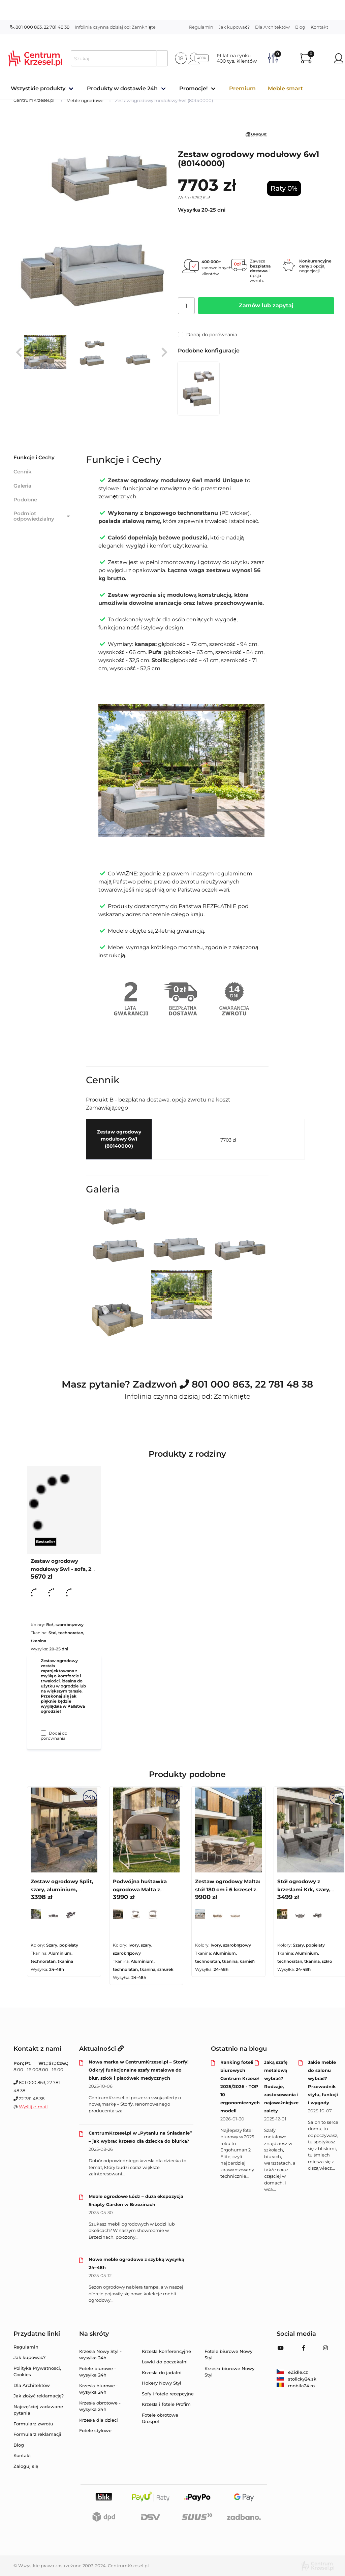  Describe the element at coordinates (42, 516) in the screenshot. I see `Podmiot odpowiedzialny` at that location.